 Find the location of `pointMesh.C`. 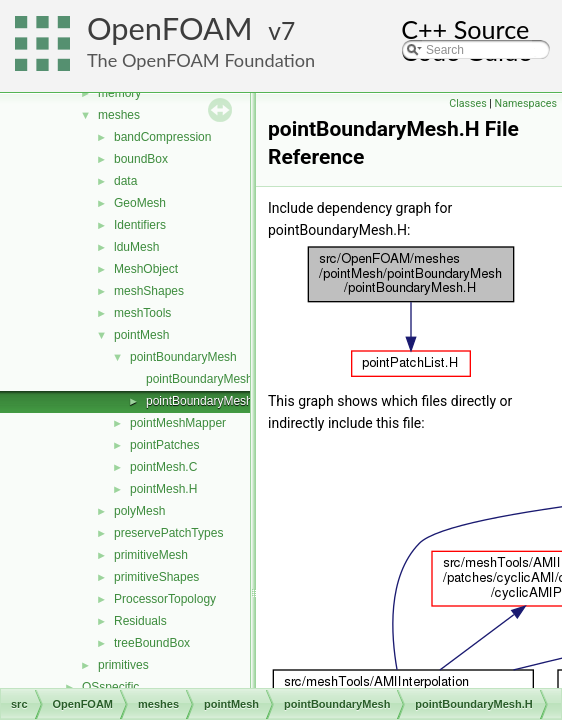

pointMesh.C is located at coordinates (163, 467).